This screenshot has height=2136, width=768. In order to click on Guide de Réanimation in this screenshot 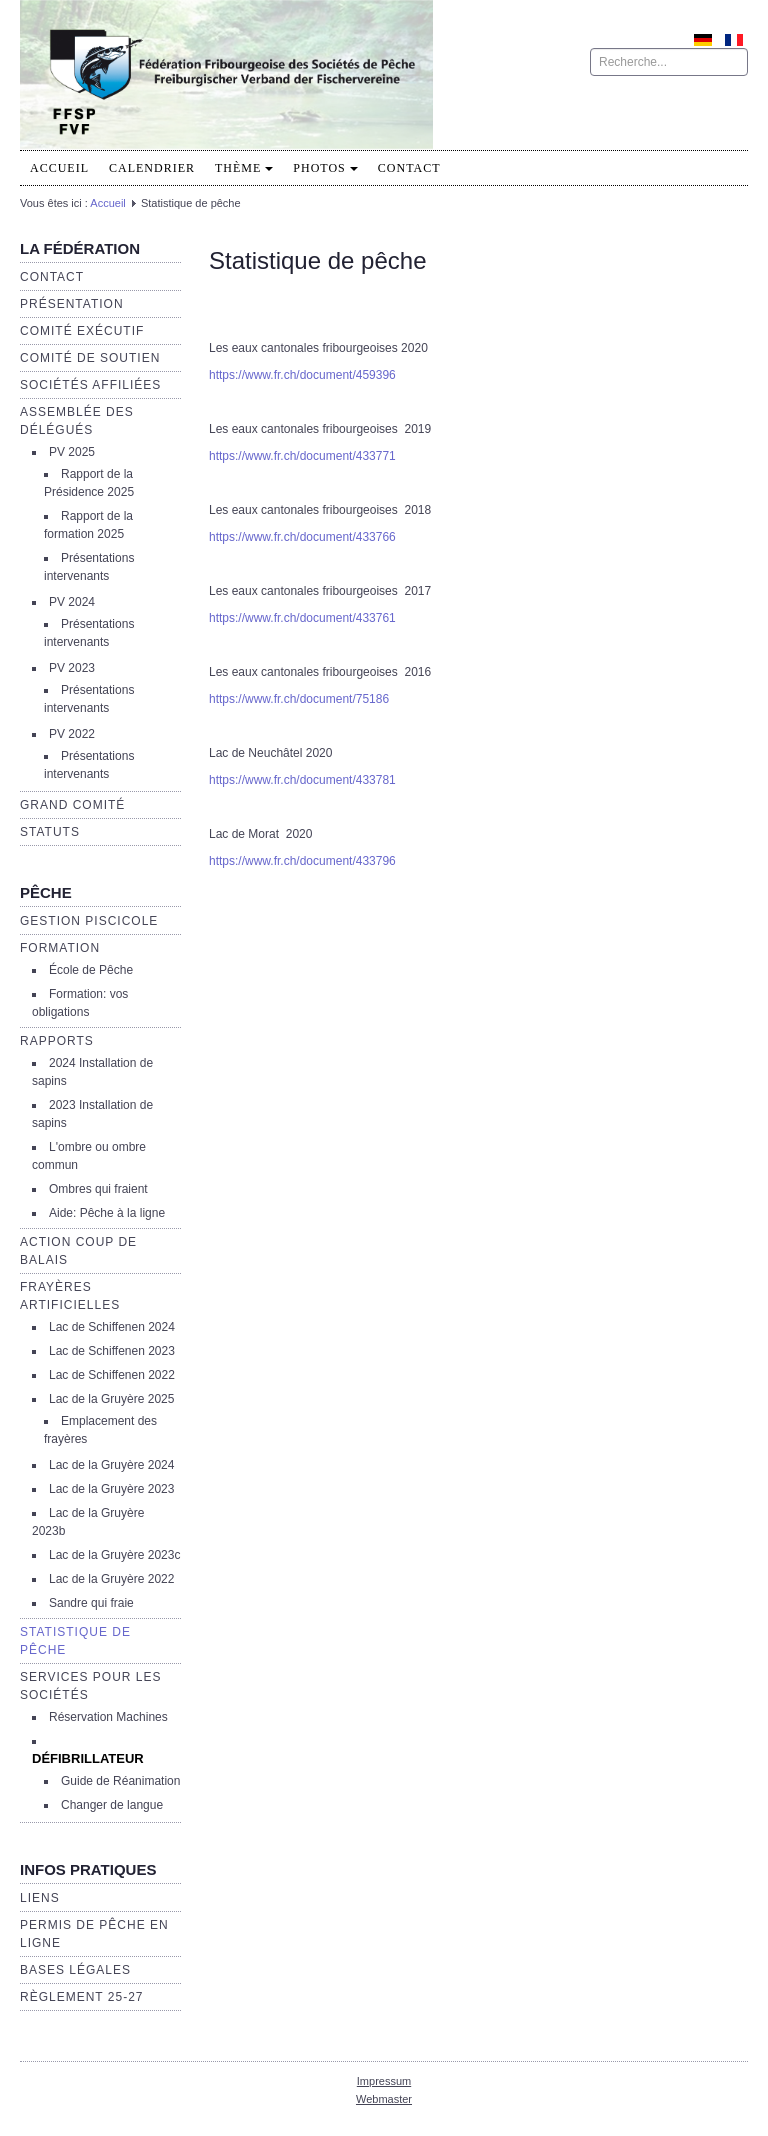, I will do `click(120, 1781)`.